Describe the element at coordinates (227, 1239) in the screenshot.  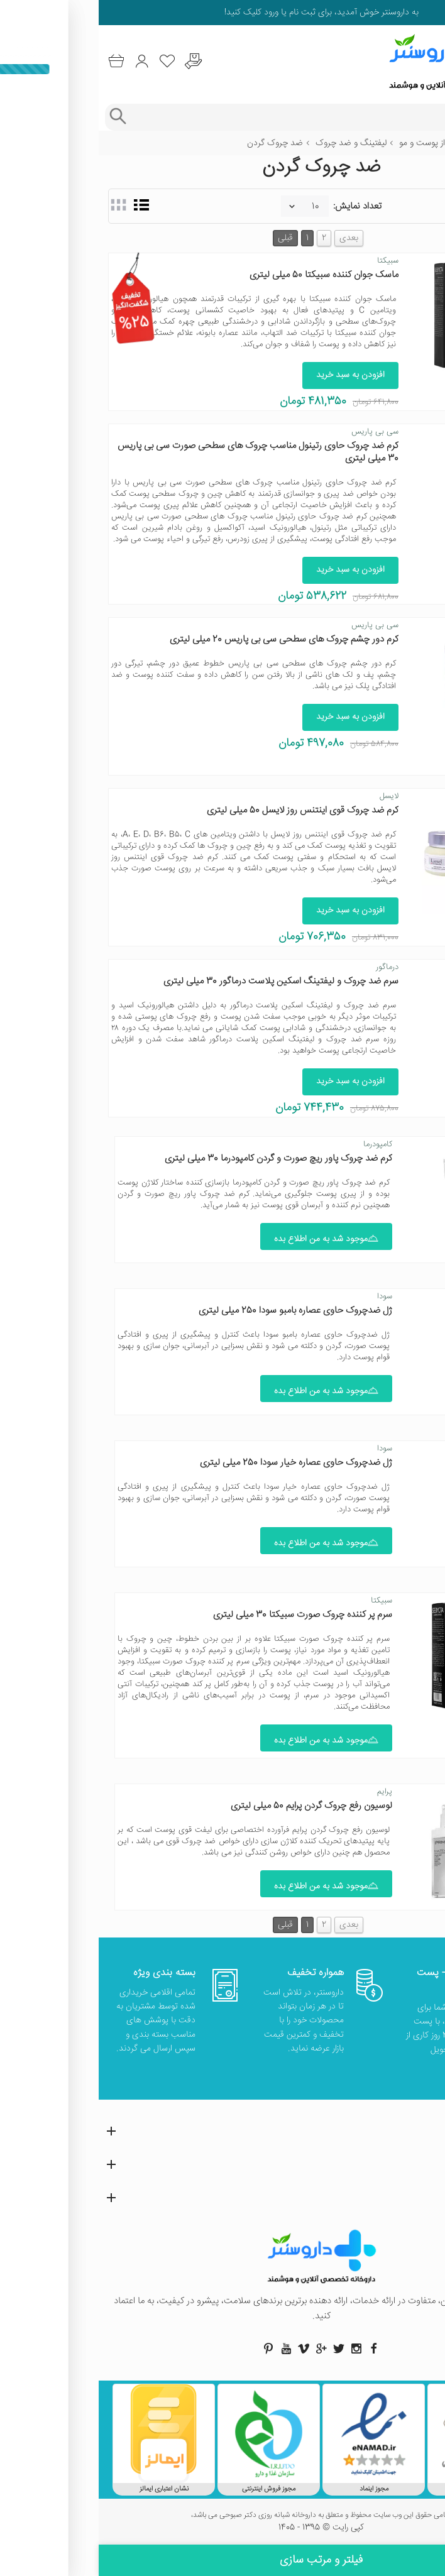
I see `موجود شد به من اطلاع بده` at that location.